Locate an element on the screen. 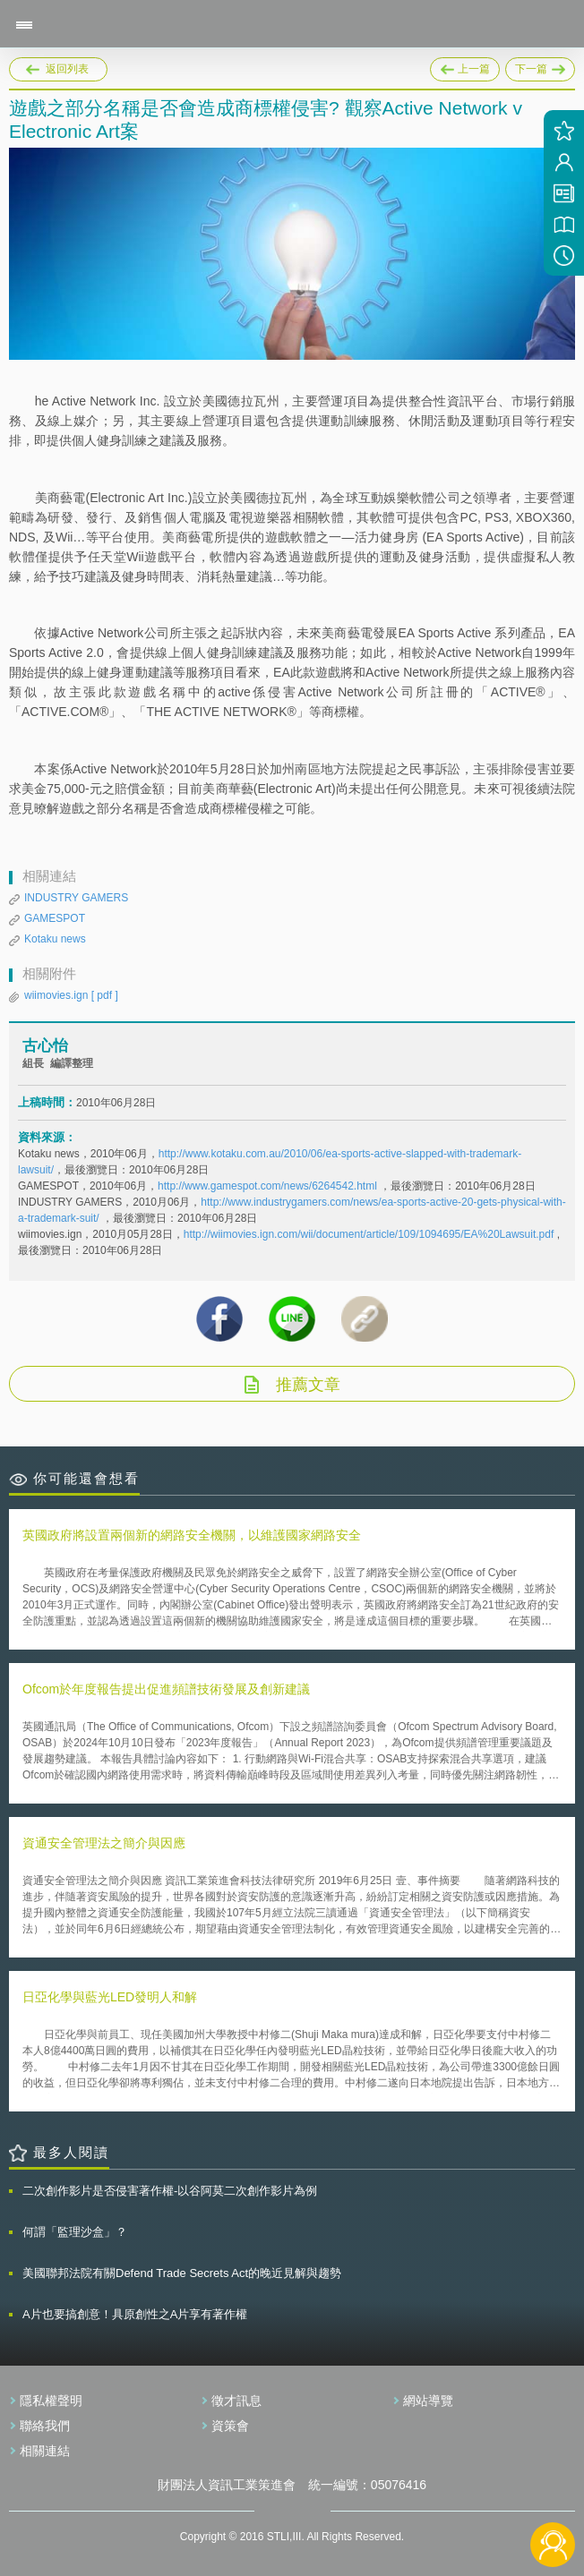 The image size is (584, 2576). 網站導覽 is located at coordinates (428, 2400).